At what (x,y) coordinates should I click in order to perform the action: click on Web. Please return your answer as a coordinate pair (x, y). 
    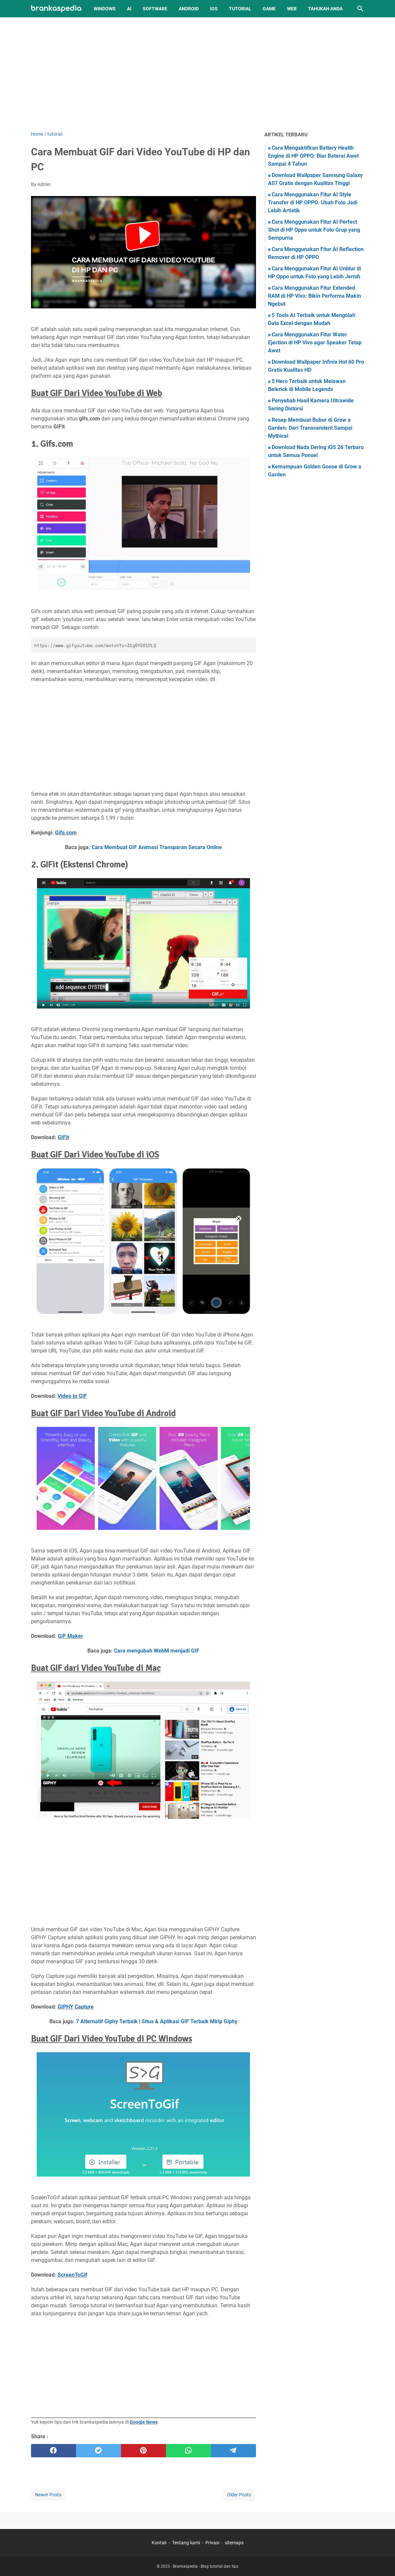
    Looking at the image, I should click on (292, 8).